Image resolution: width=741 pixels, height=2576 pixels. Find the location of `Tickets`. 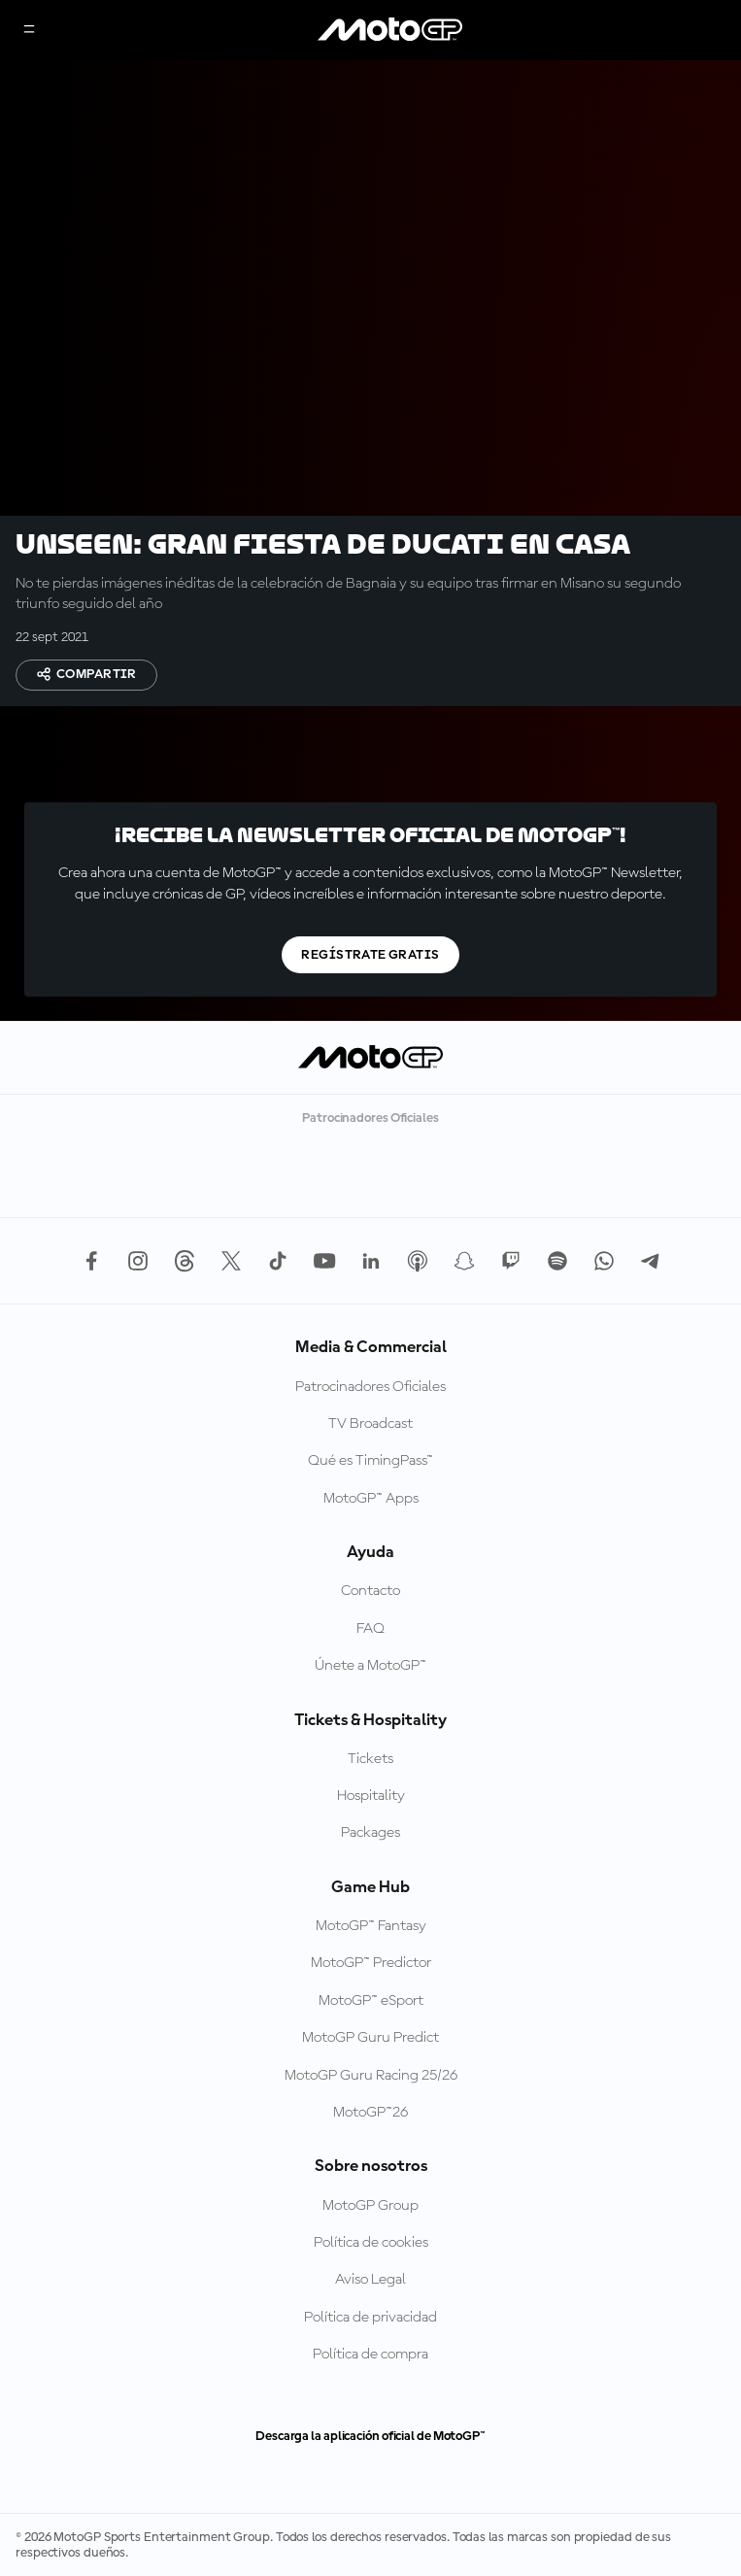

Tickets is located at coordinates (370, 1759).